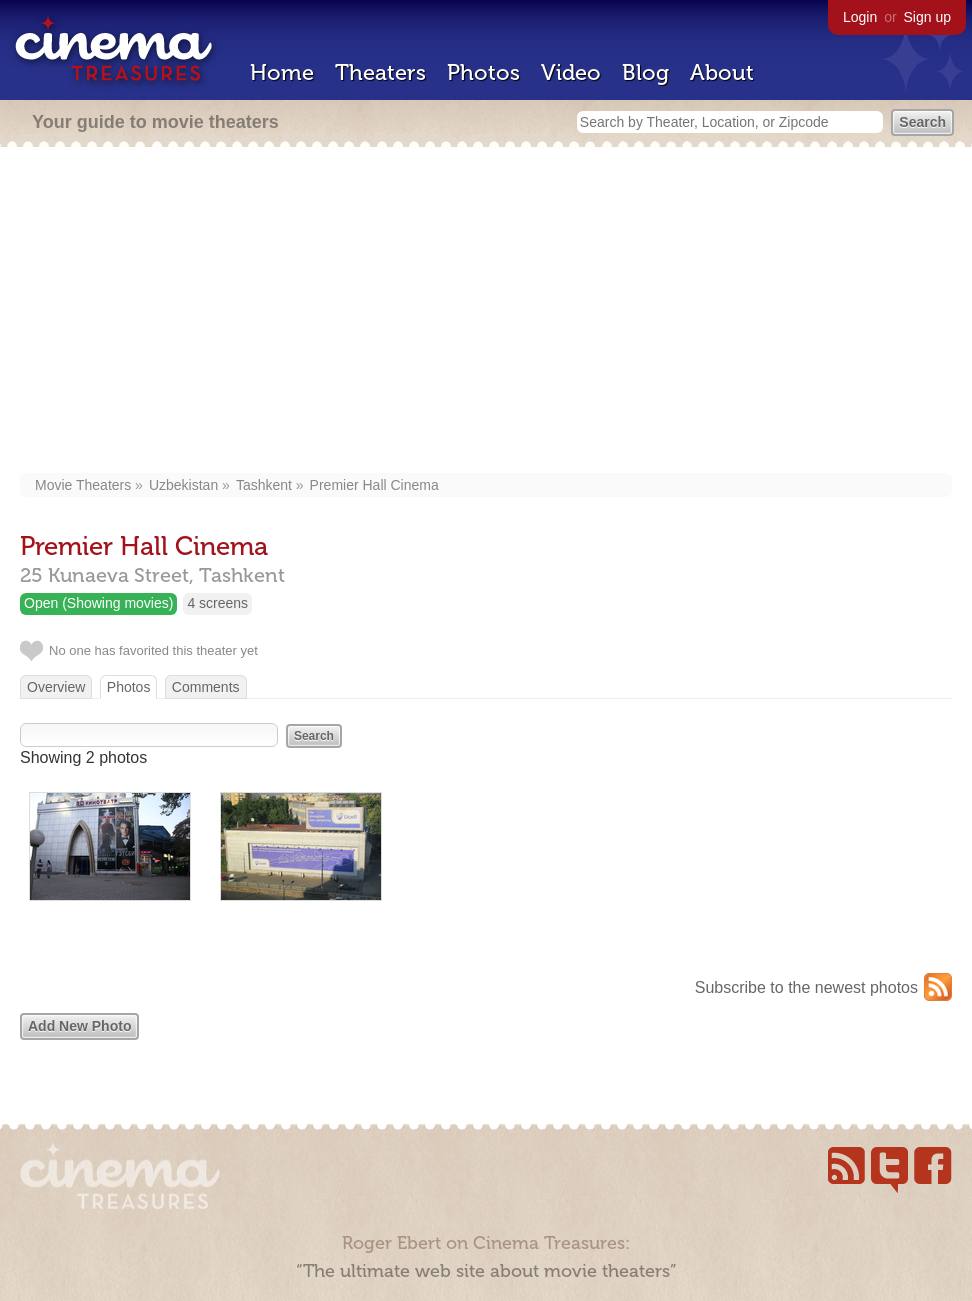 The height and width of the screenshot is (1301, 972). I want to click on Uzbekistan, so click(183, 485).